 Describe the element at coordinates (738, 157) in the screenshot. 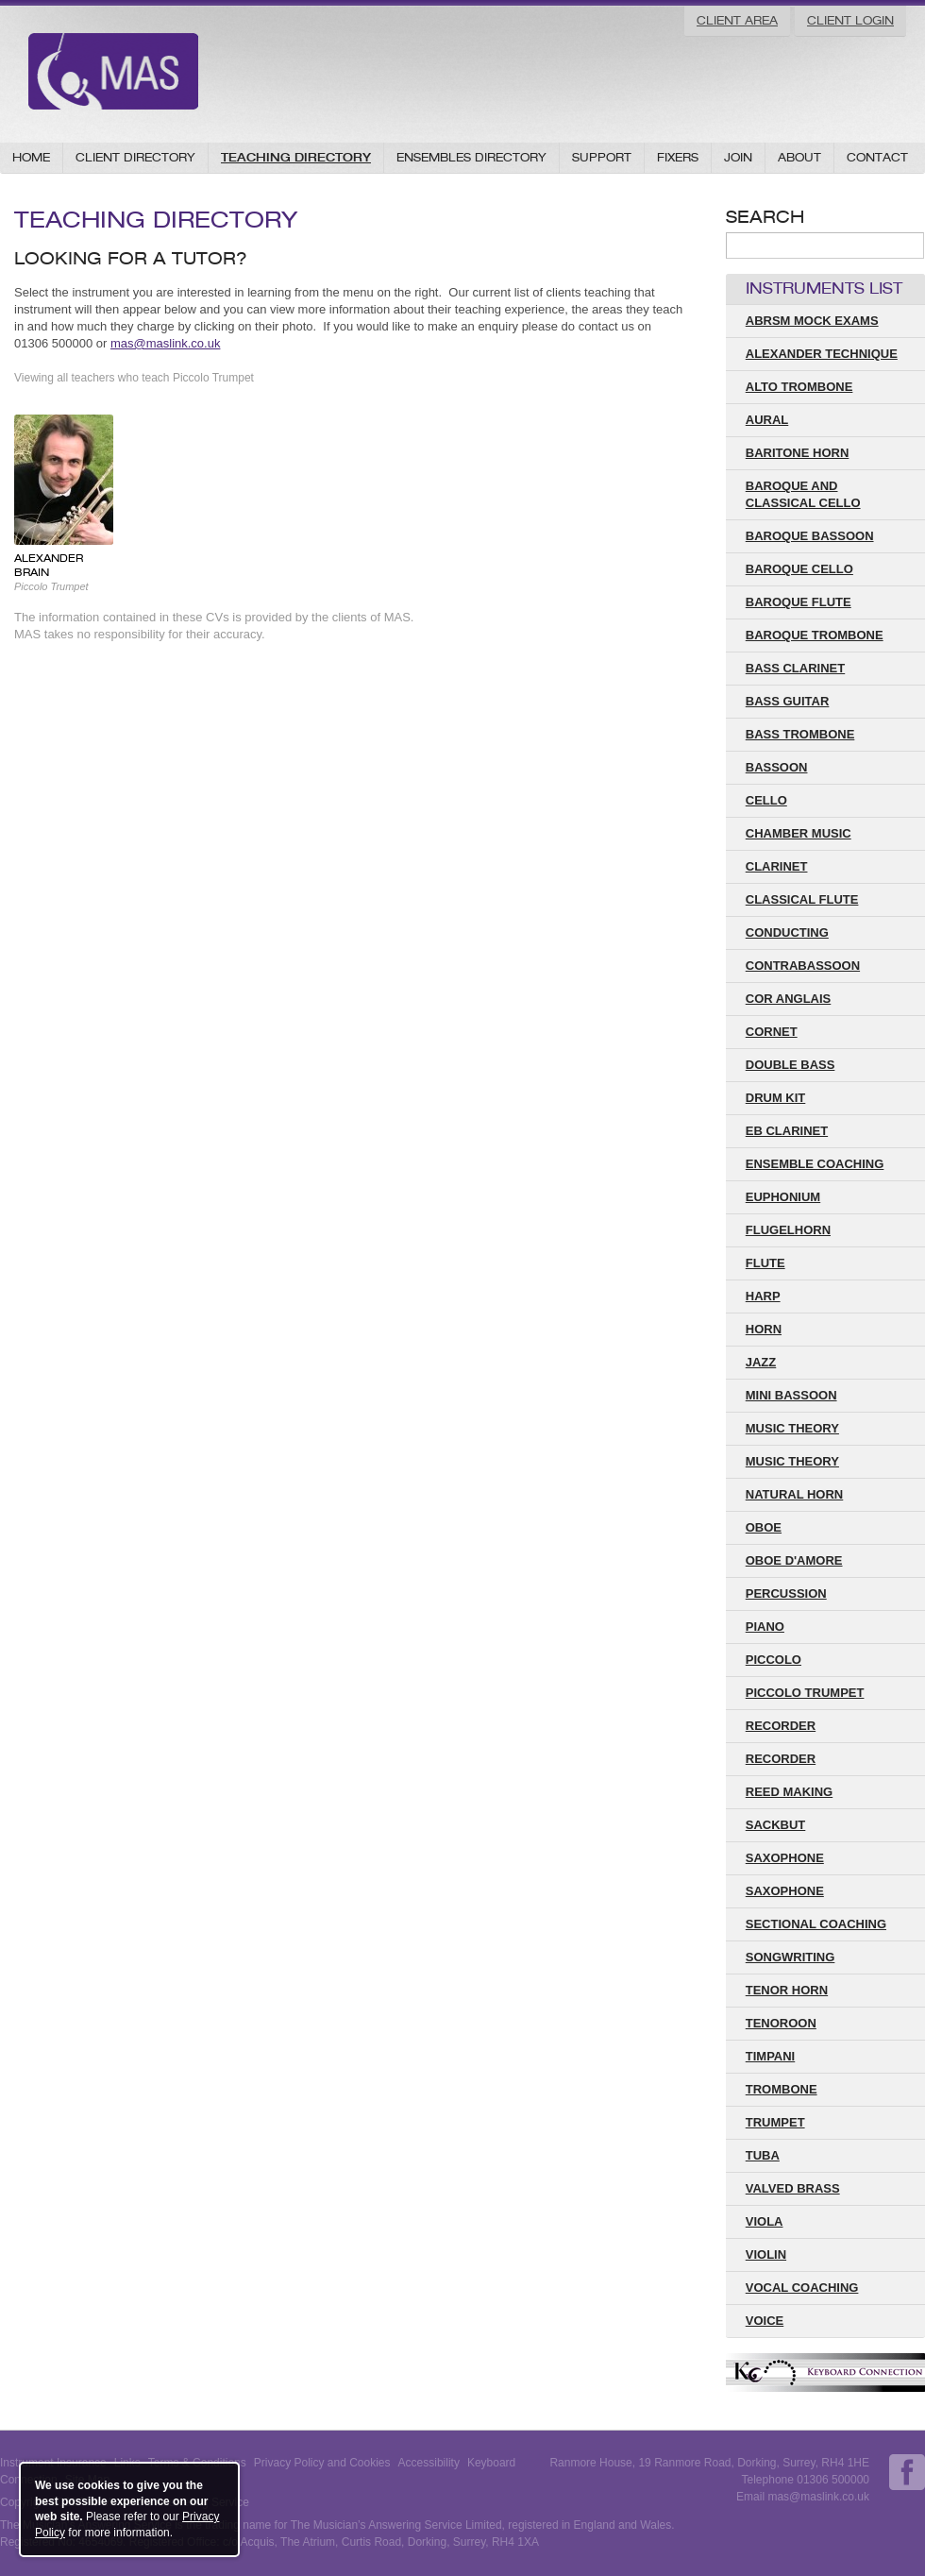

I see `Join` at that location.